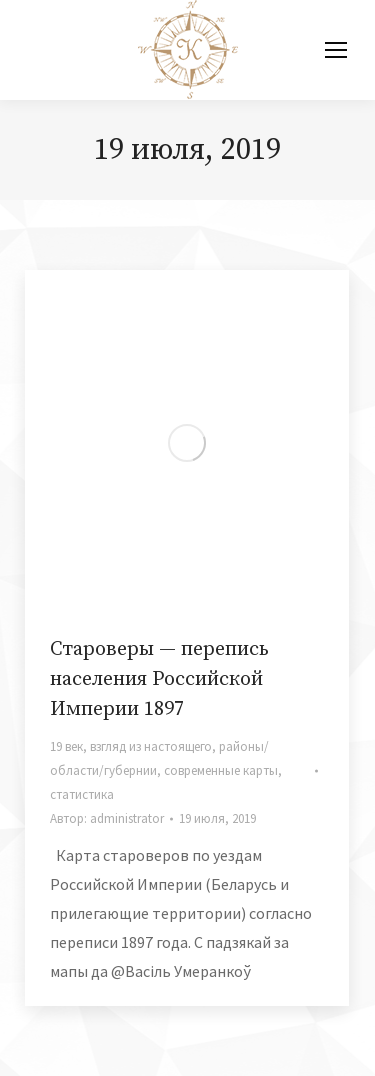 The width and height of the screenshot is (375, 1076). What do you see at coordinates (159, 679) in the screenshot?
I see `Староверы — перепись населения Российской Империи 1897` at bounding box center [159, 679].